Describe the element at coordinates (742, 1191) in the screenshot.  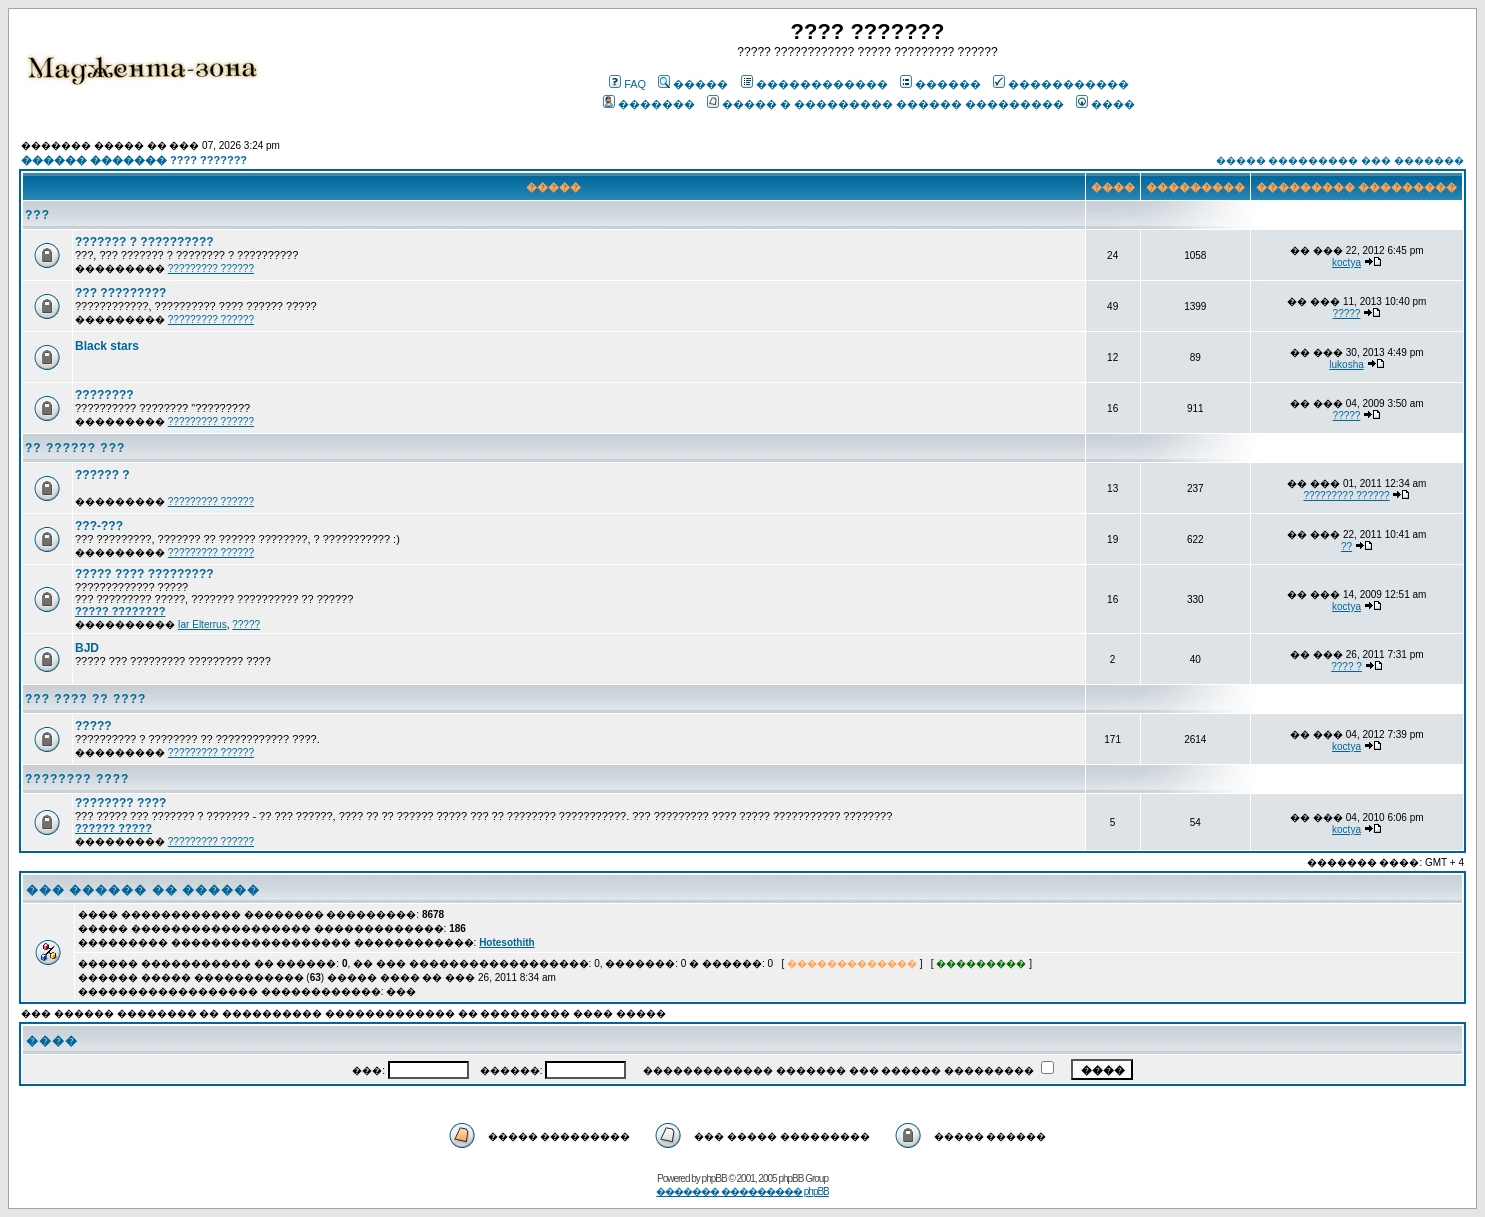
I see `������� ��������� phpBB` at that location.